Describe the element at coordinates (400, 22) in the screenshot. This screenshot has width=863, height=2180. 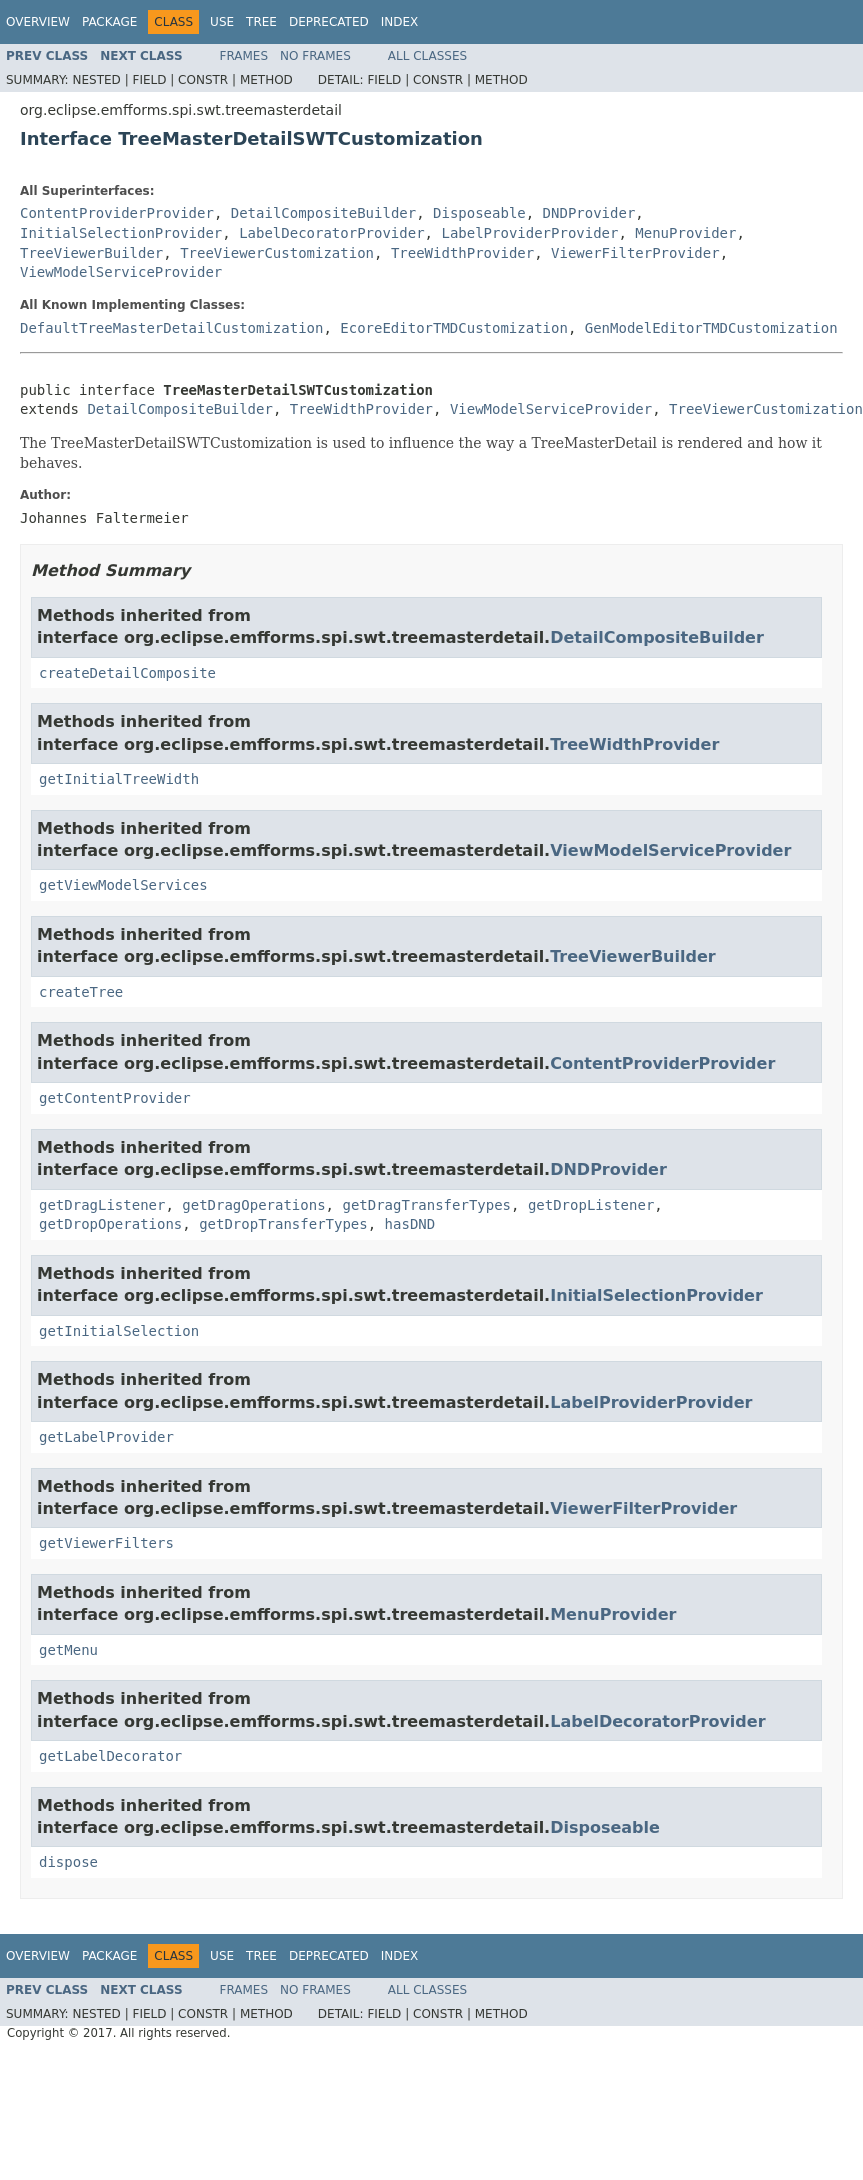
I see `Index` at that location.